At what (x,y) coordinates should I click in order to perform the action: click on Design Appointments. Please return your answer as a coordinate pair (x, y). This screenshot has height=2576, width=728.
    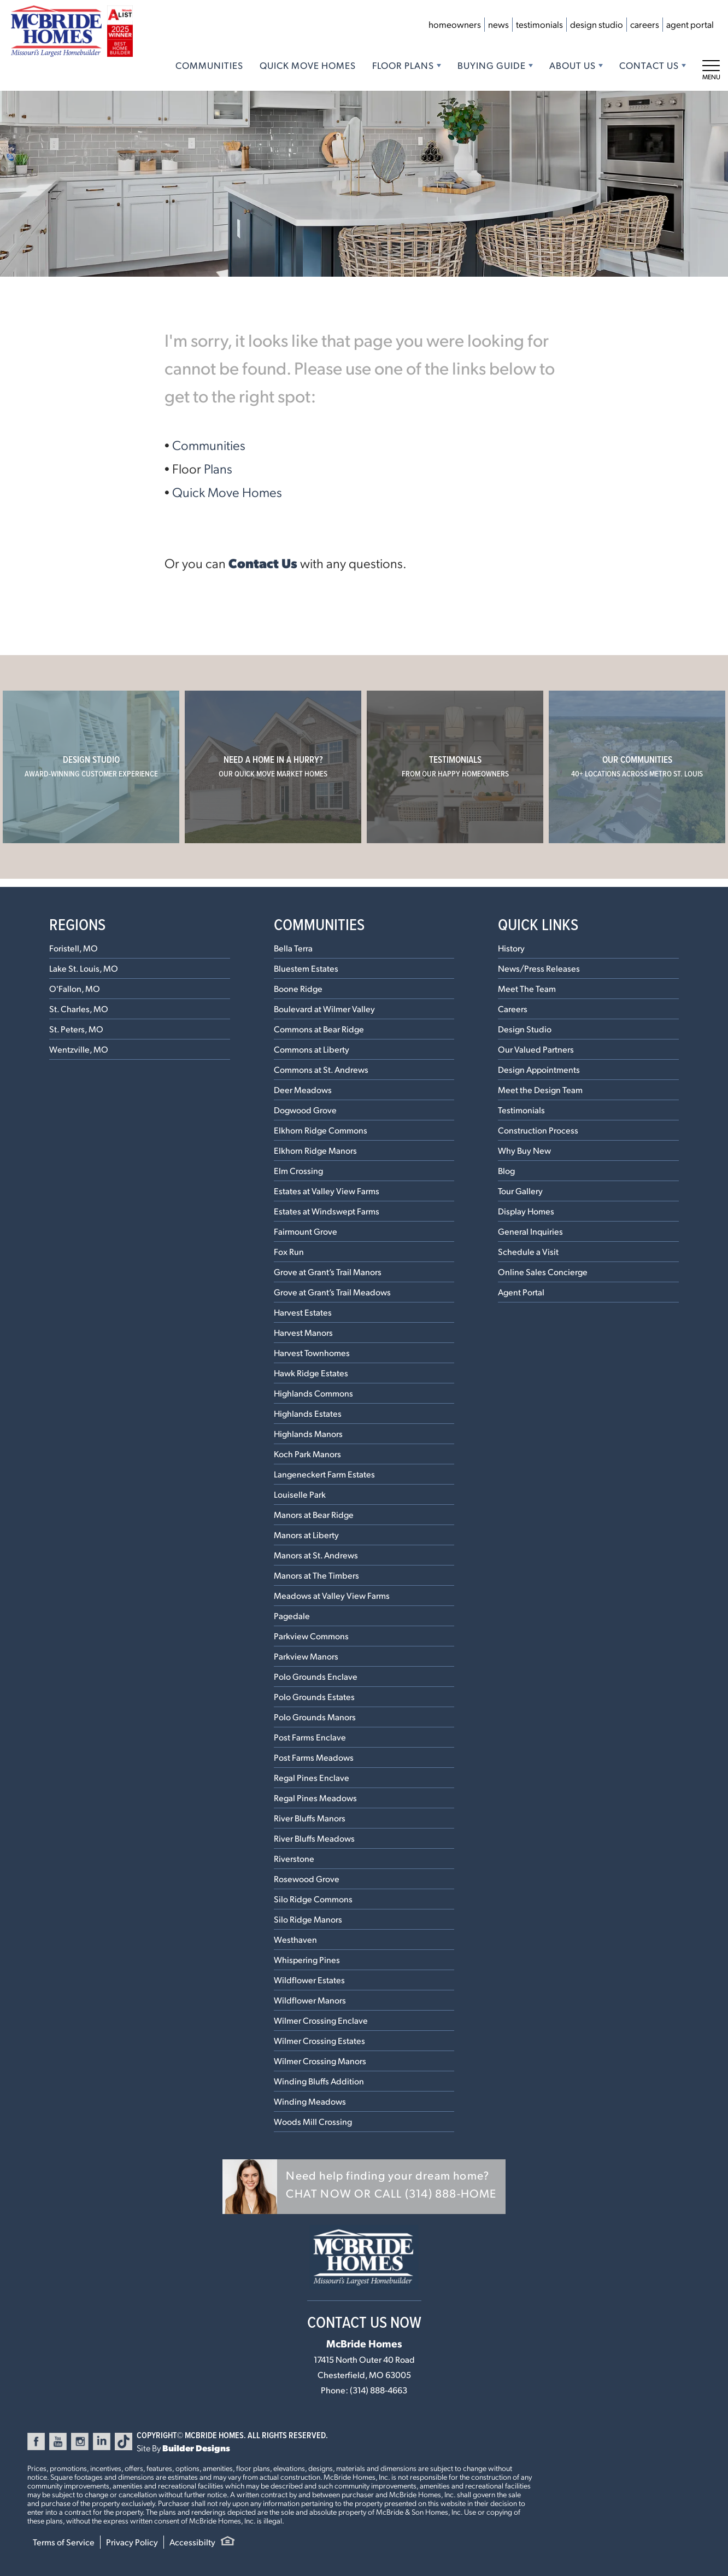
    Looking at the image, I should click on (539, 1069).